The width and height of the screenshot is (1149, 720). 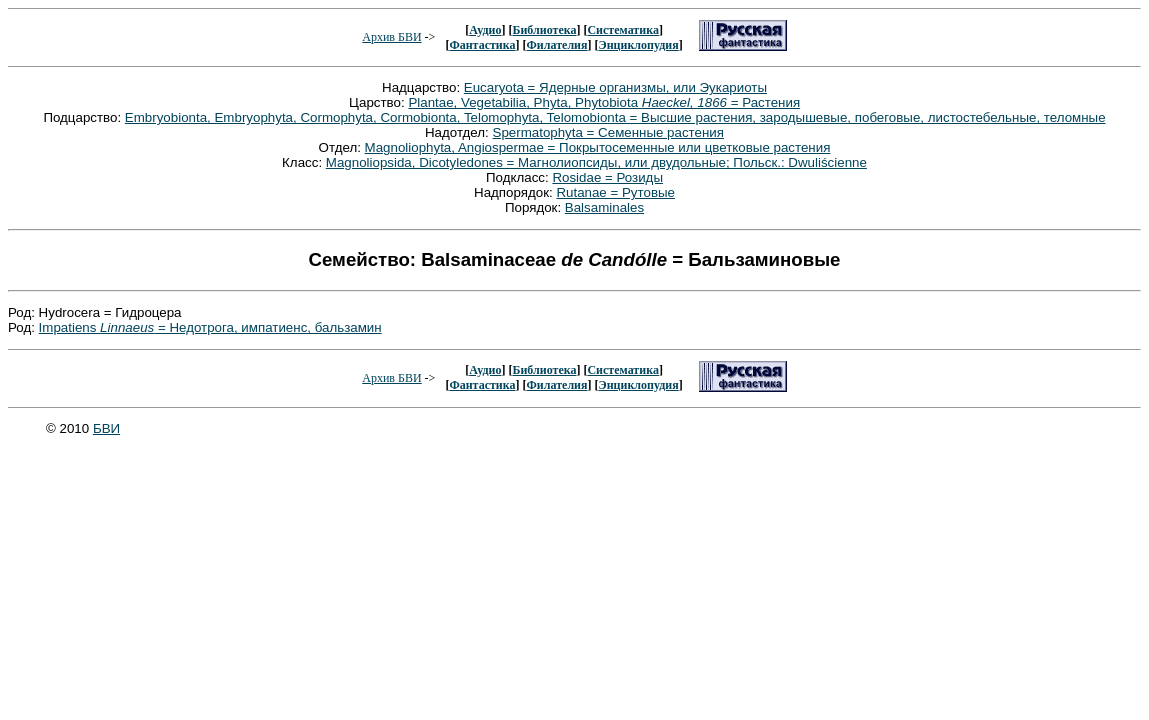 I want to click on Plantae, Vegetabilia, Phyta, Phytobiota = Растения, so click(x=604, y=102).